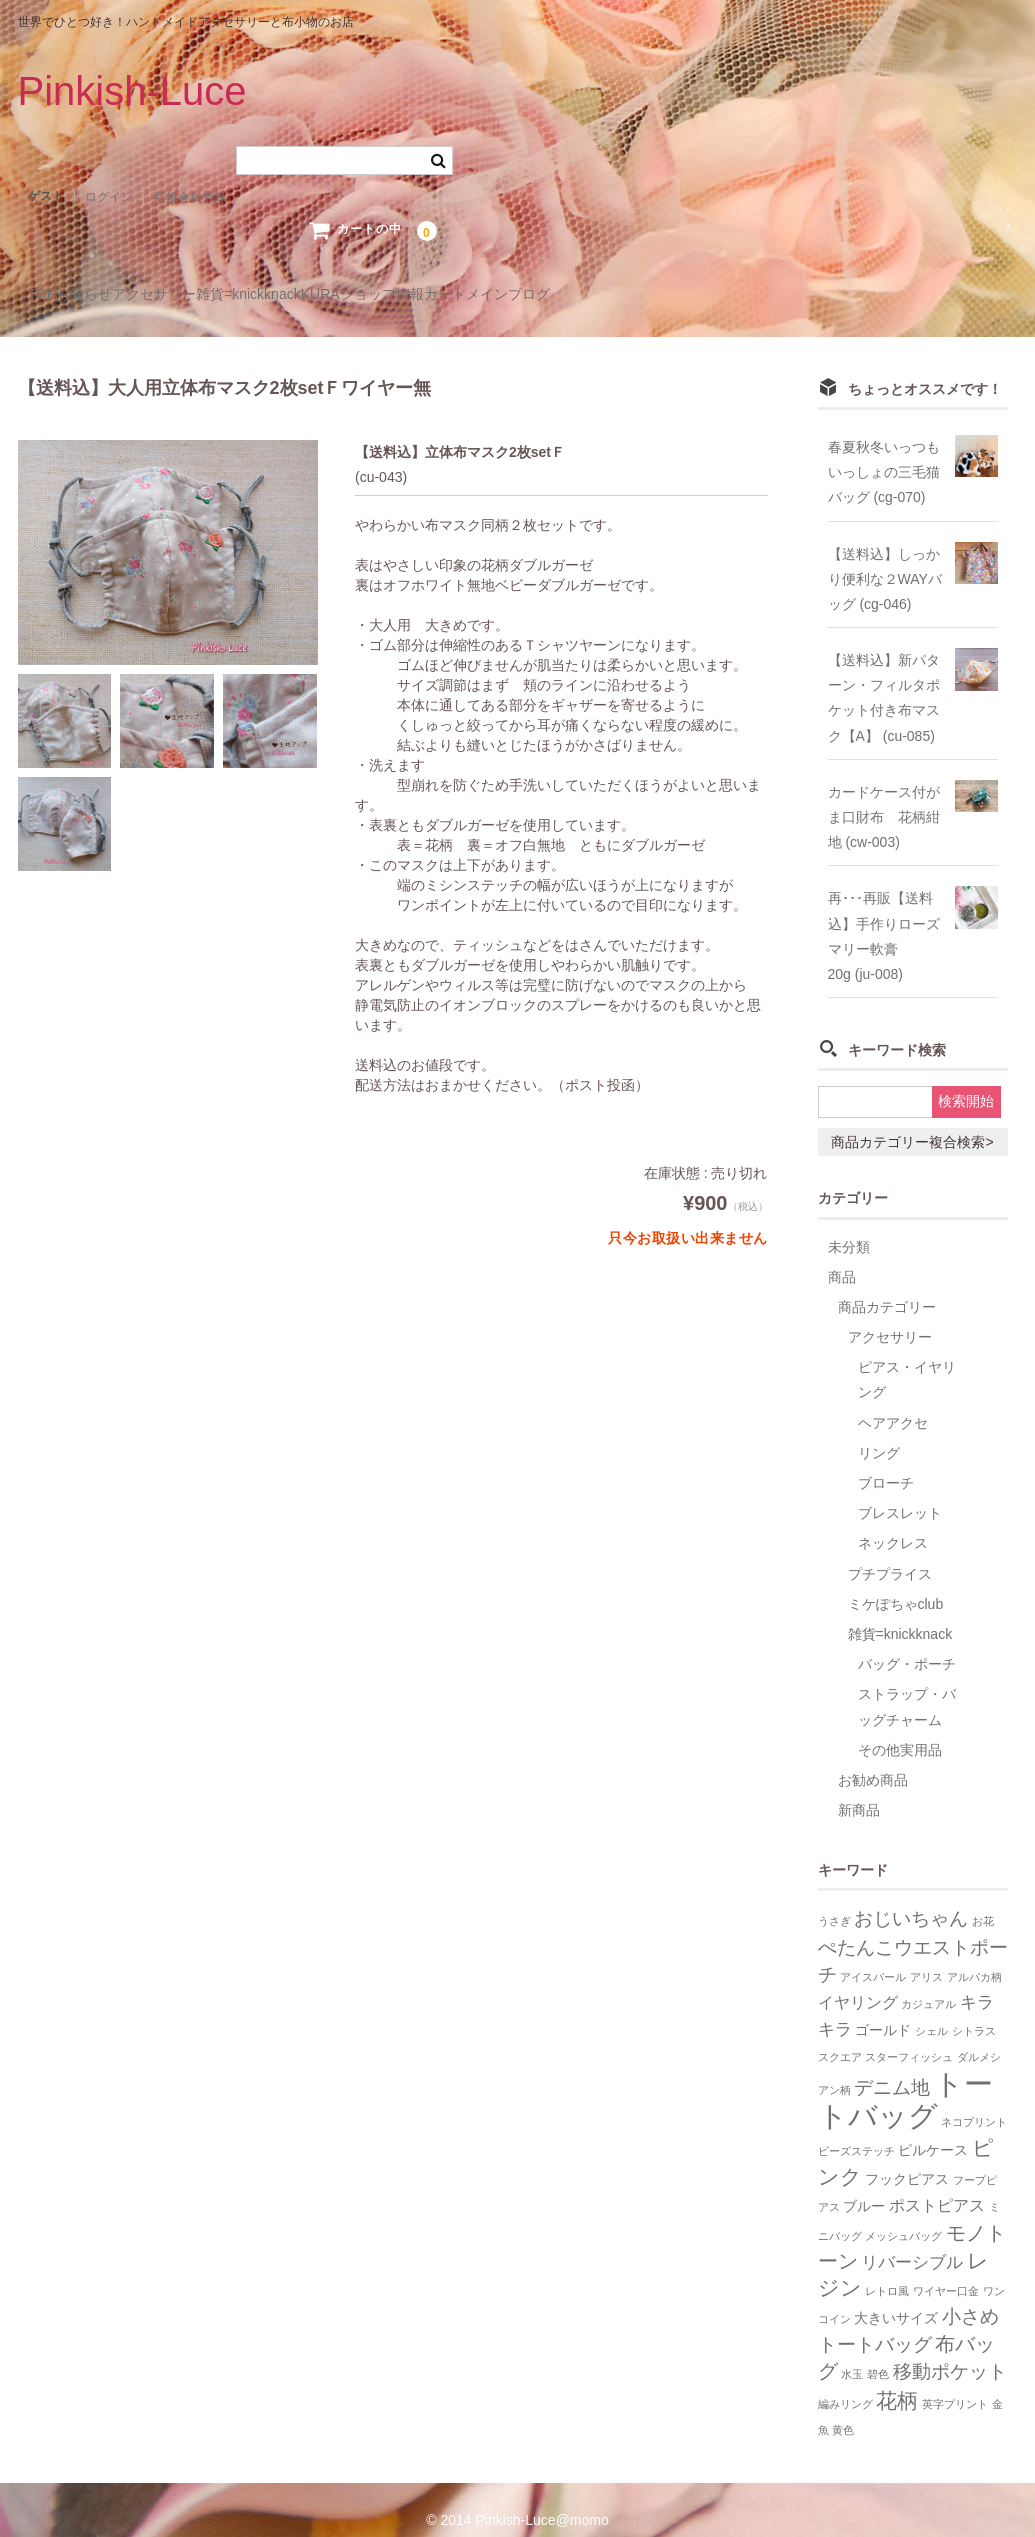 The width and height of the screenshot is (1035, 2537). I want to click on レトロ風 [レトロ風 (1個の項目)], so click(887, 2270).